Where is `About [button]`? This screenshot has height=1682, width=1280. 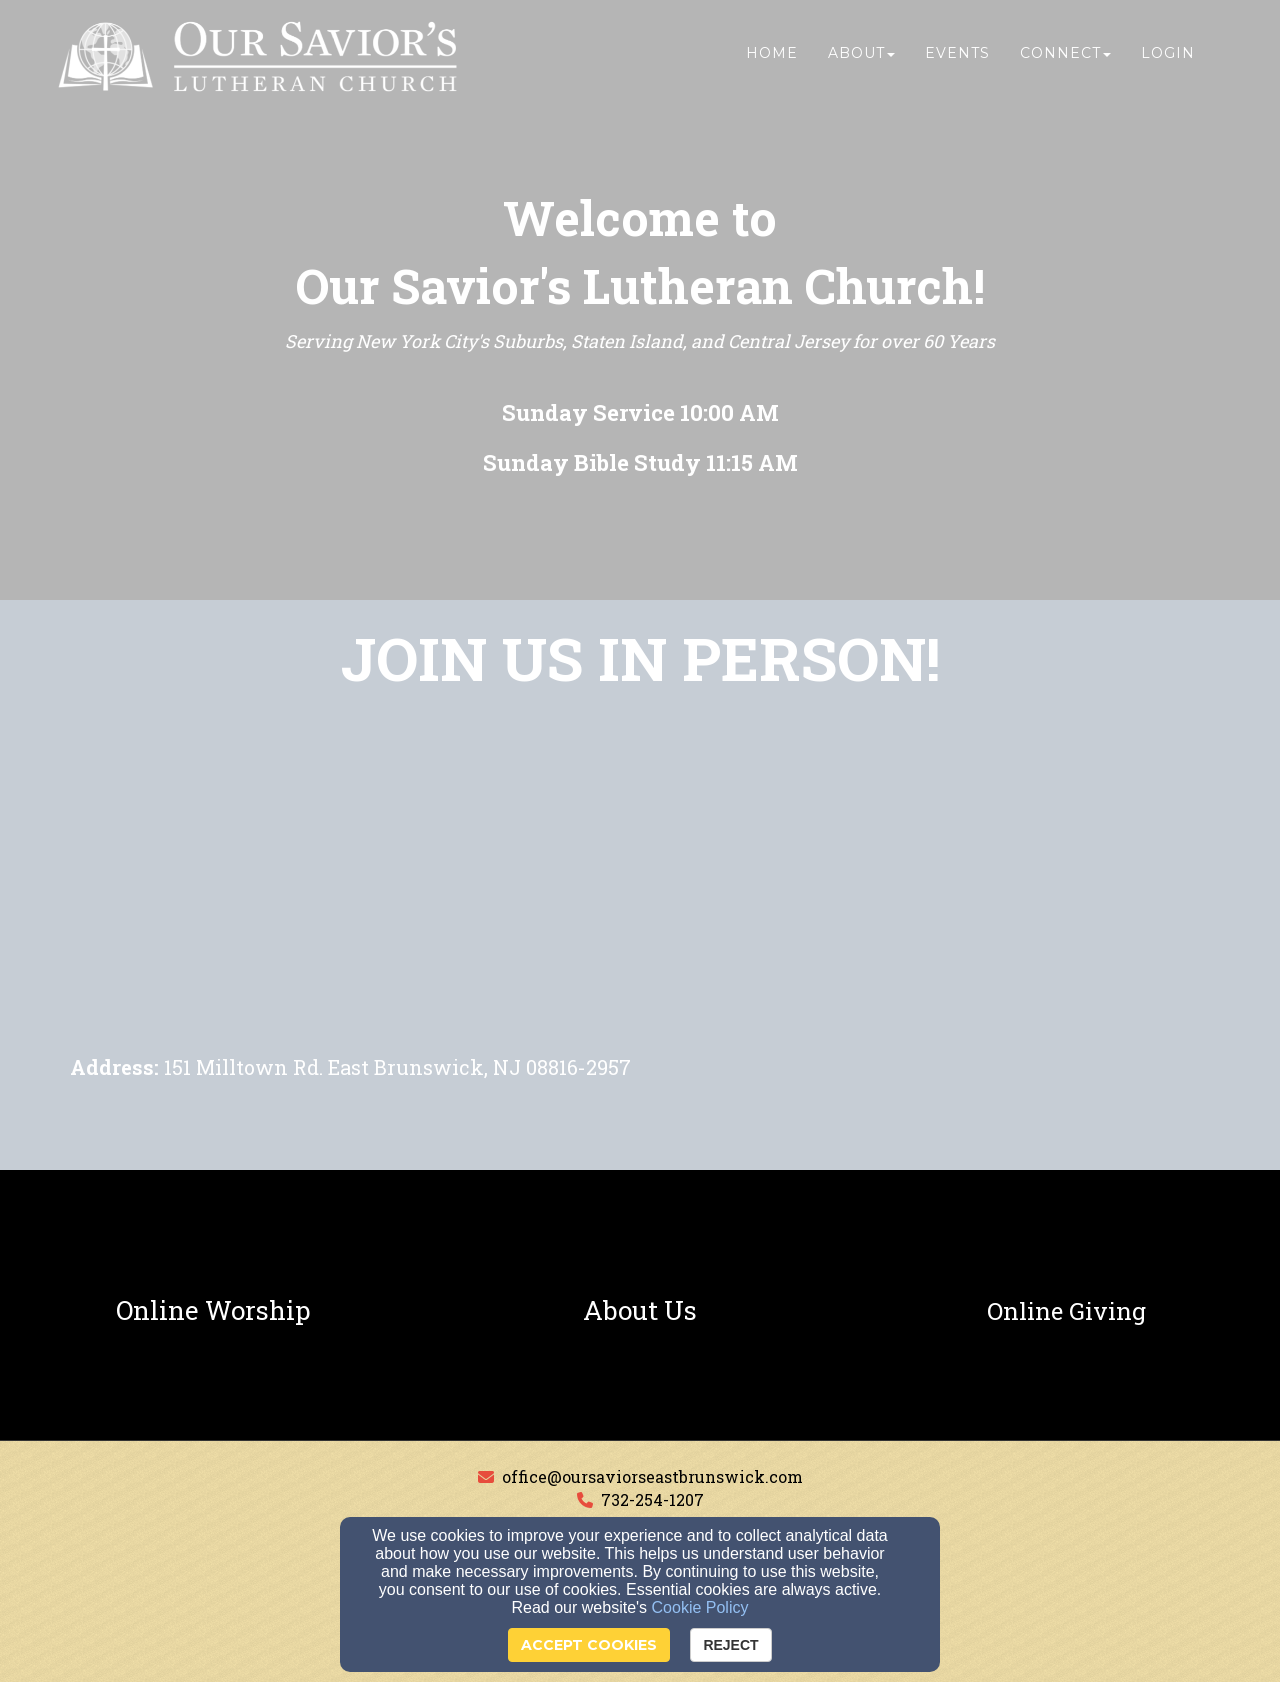
About [button] is located at coordinates (861, 57).